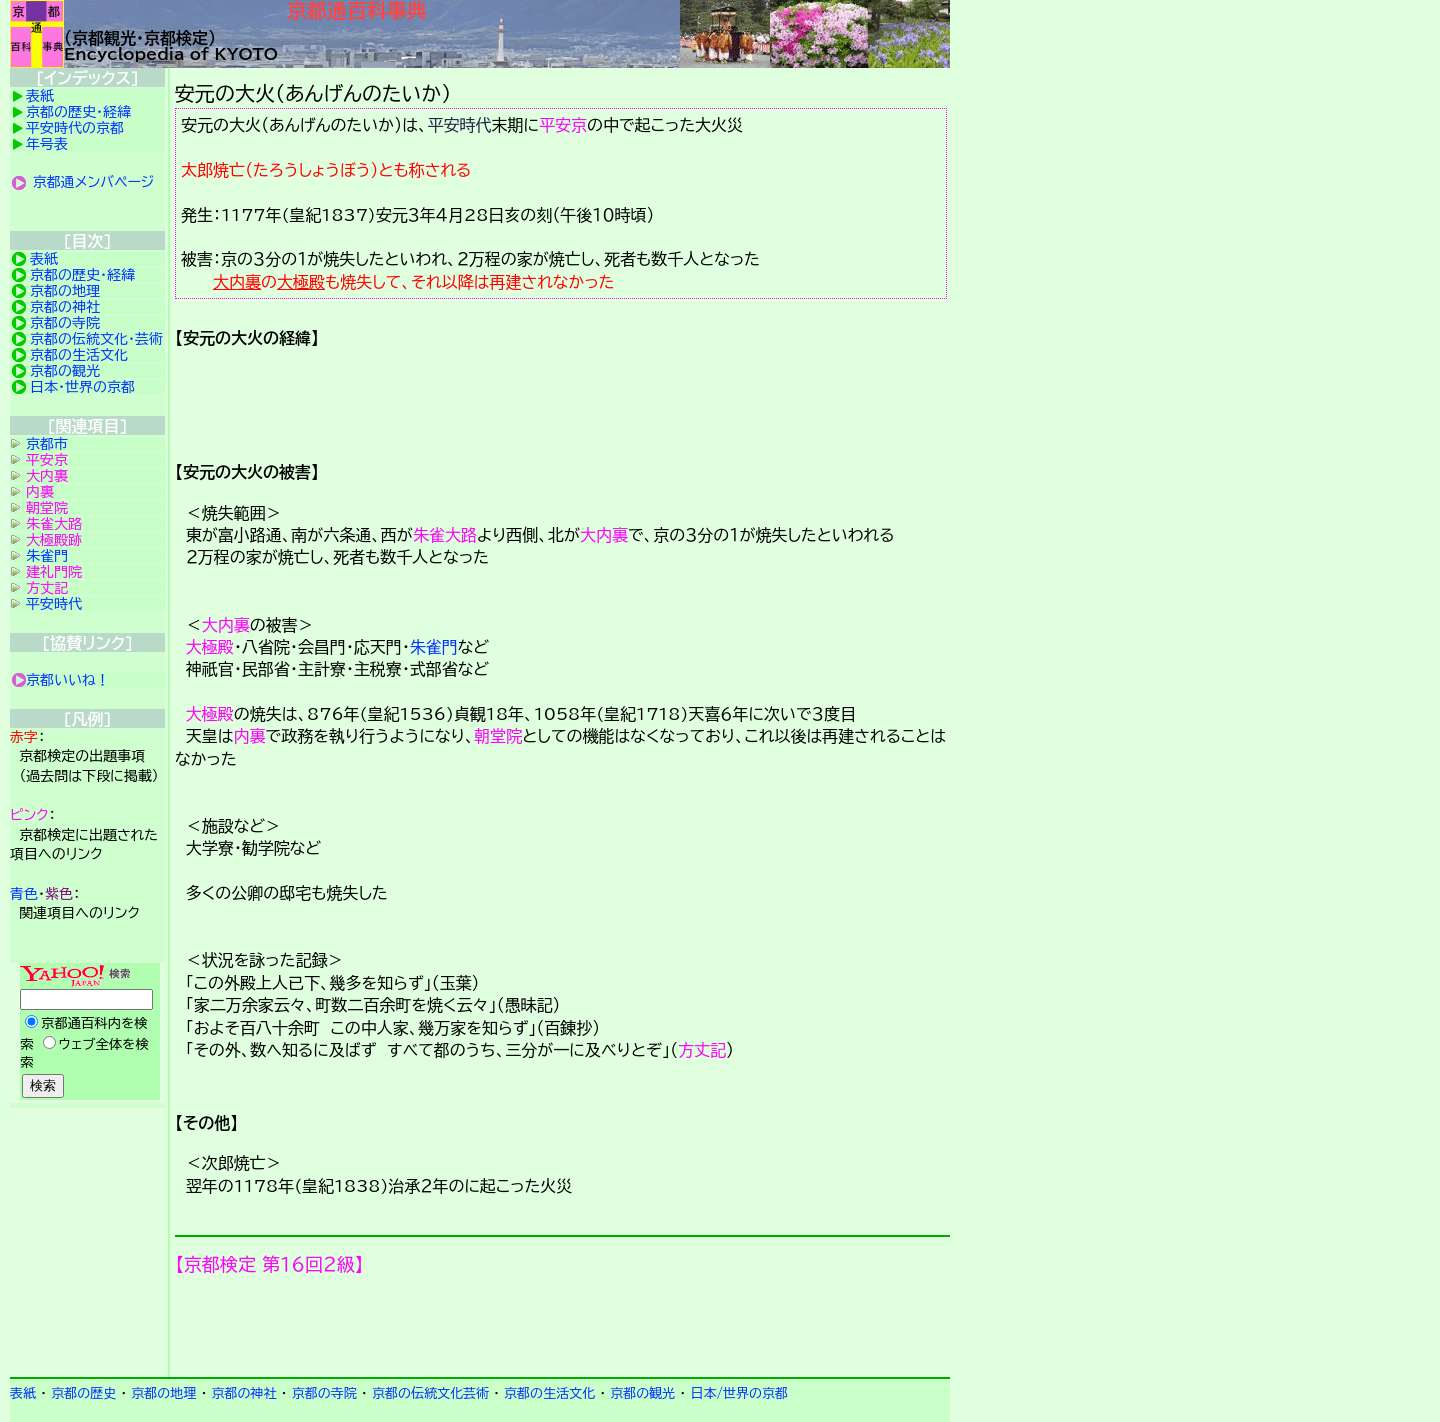 Image resolution: width=1440 pixels, height=1422 pixels. What do you see at coordinates (83, 1393) in the screenshot?
I see `京都の歴史` at bounding box center [83, 1393].